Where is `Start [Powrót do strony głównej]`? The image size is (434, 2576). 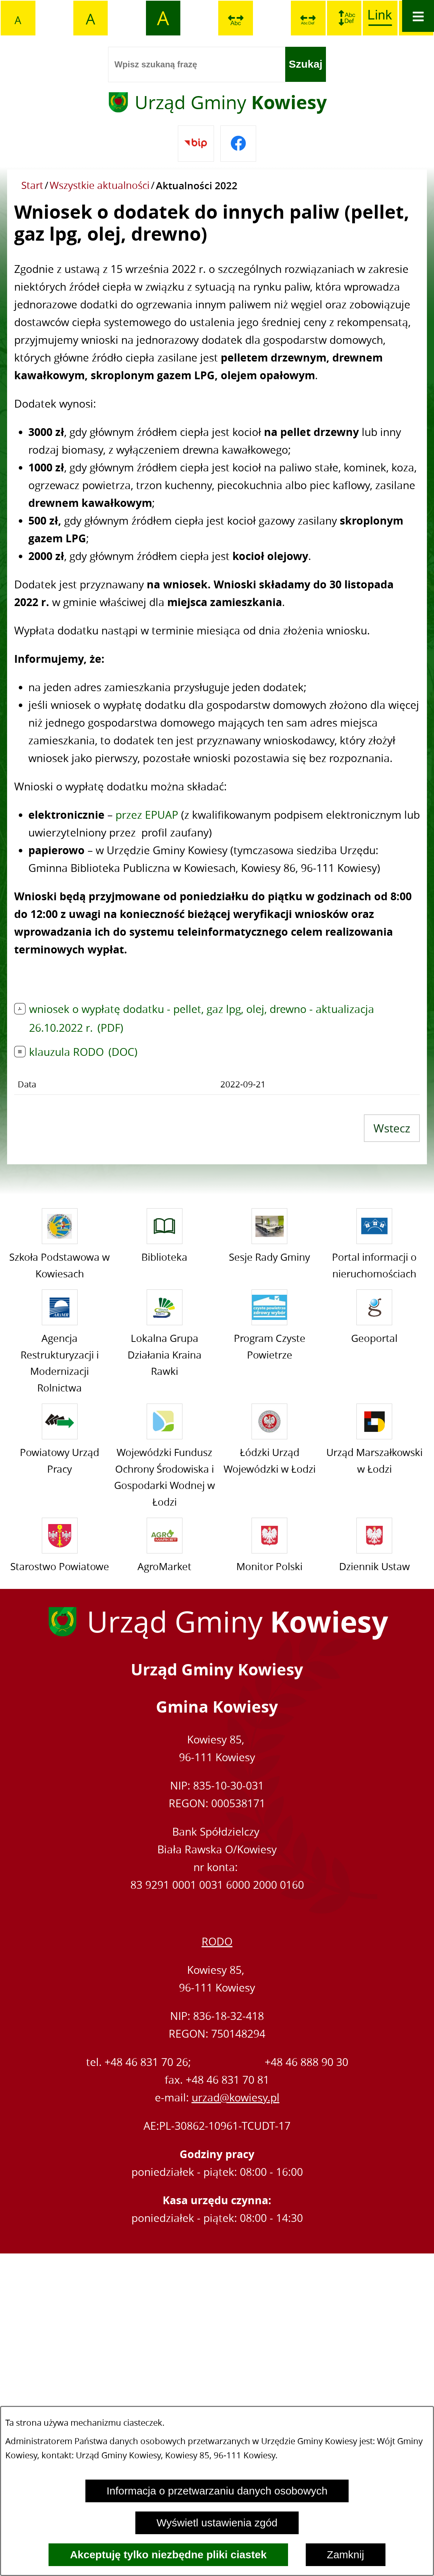
Start [Powrót do strony głównej] is located at coordinates (32, 185).